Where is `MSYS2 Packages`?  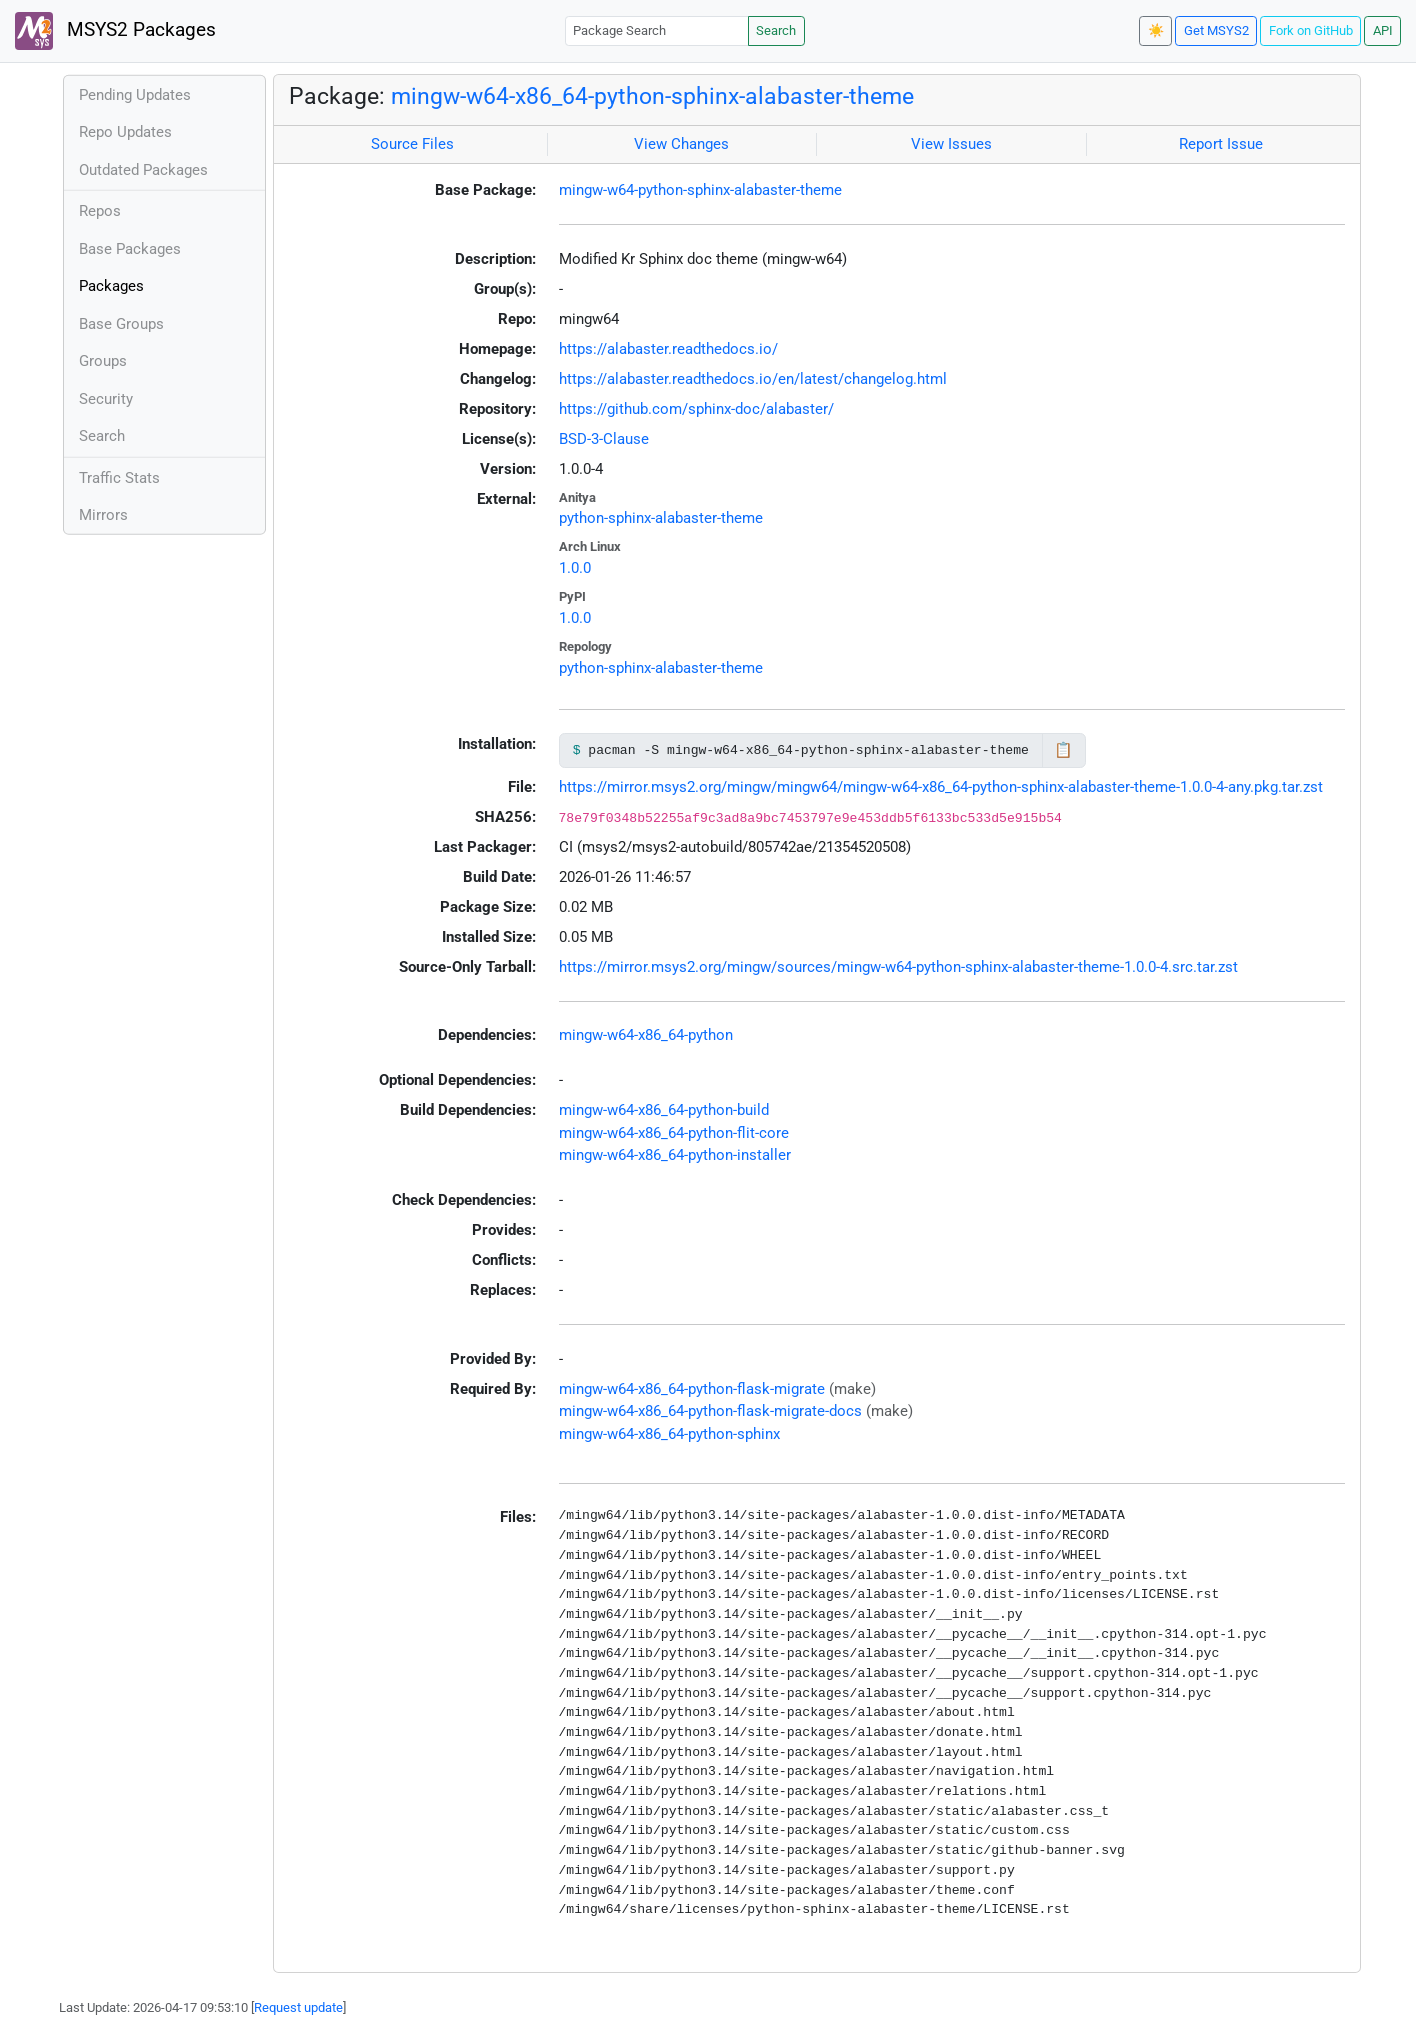 MSYS2 Packages is located at coordinates (115, 31).